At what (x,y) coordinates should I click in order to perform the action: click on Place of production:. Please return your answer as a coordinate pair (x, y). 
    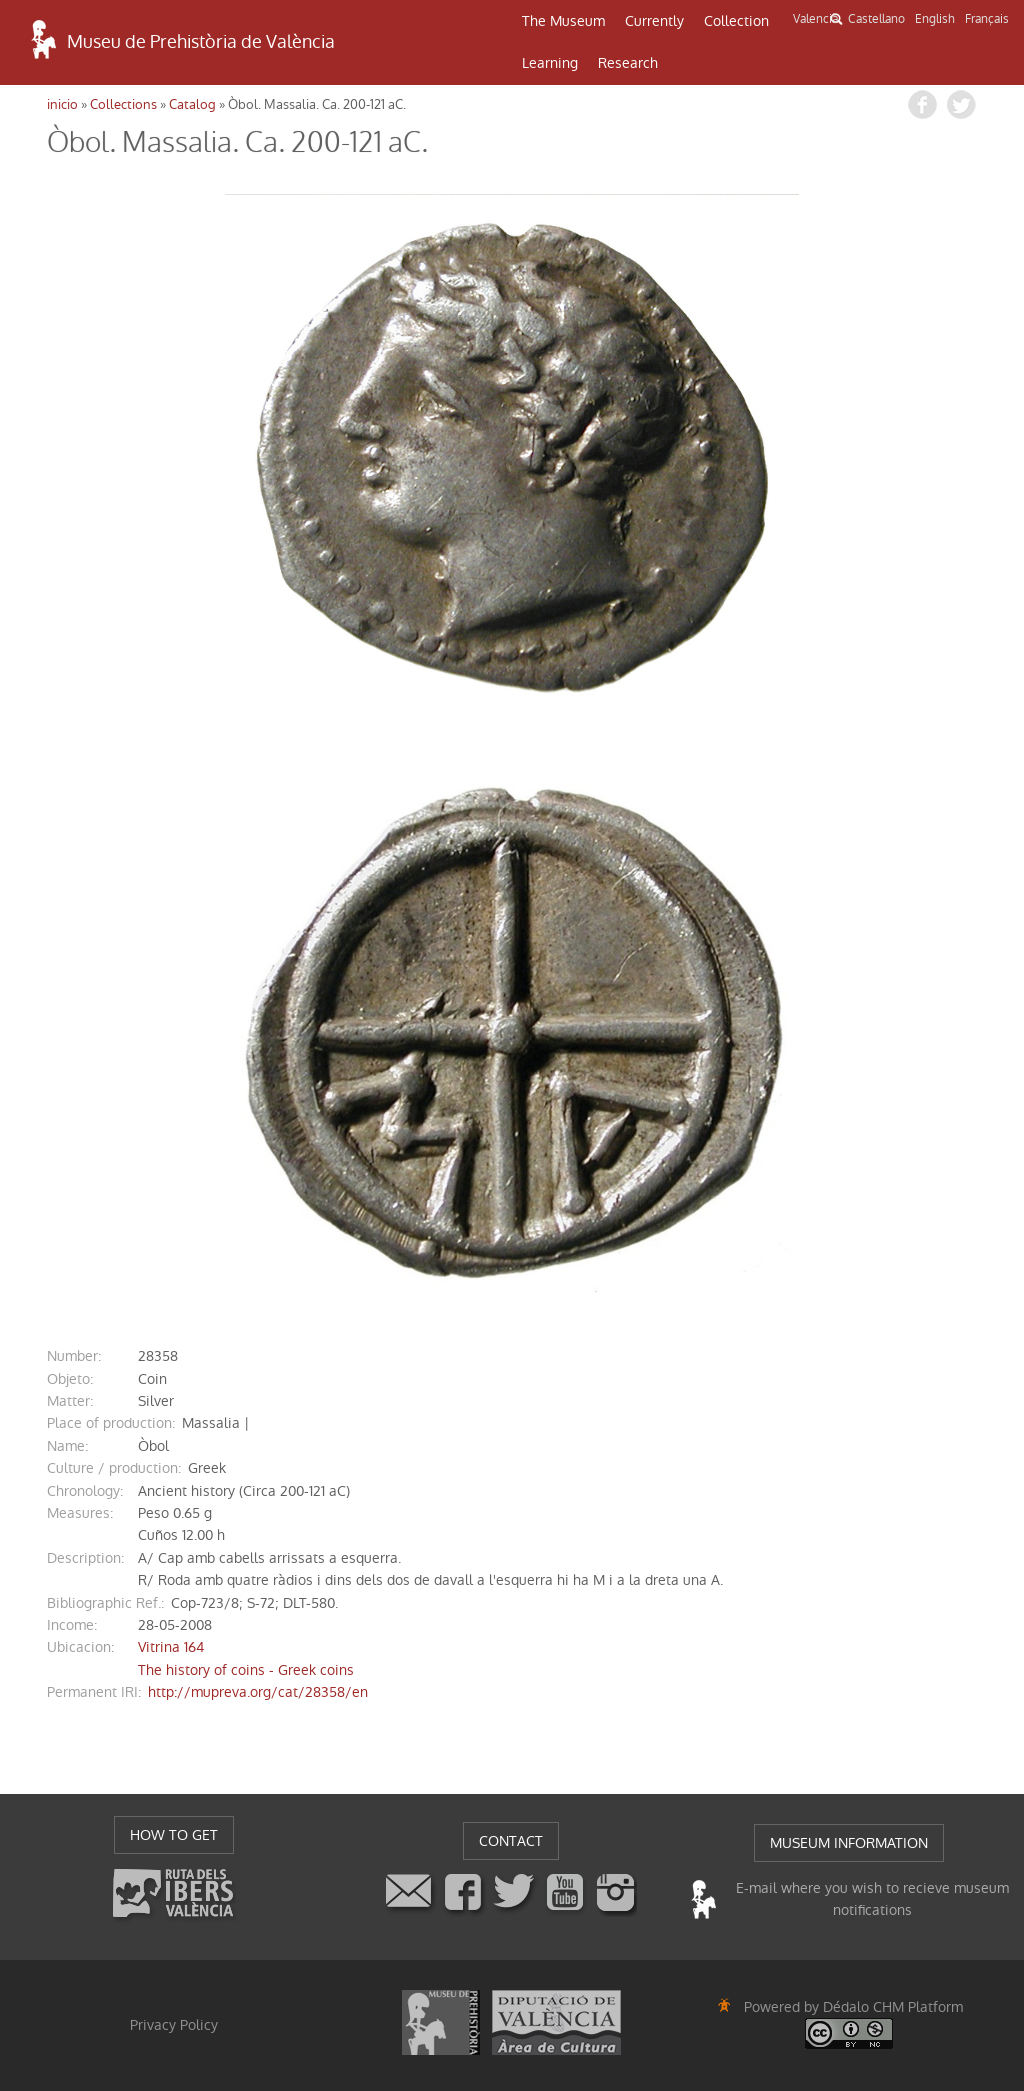
    Looking at the image, I should click on (111, 1423).